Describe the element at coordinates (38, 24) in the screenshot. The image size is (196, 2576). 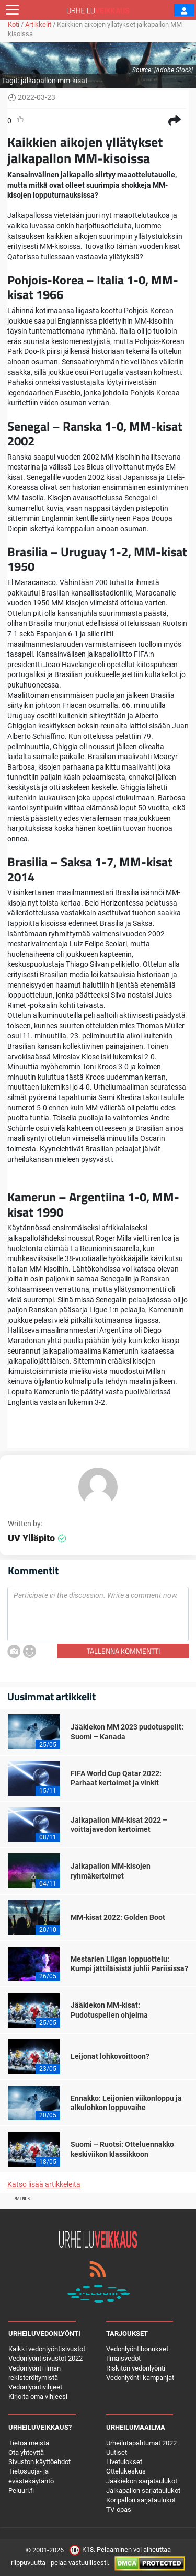
I see `Artikkelit` at that location.